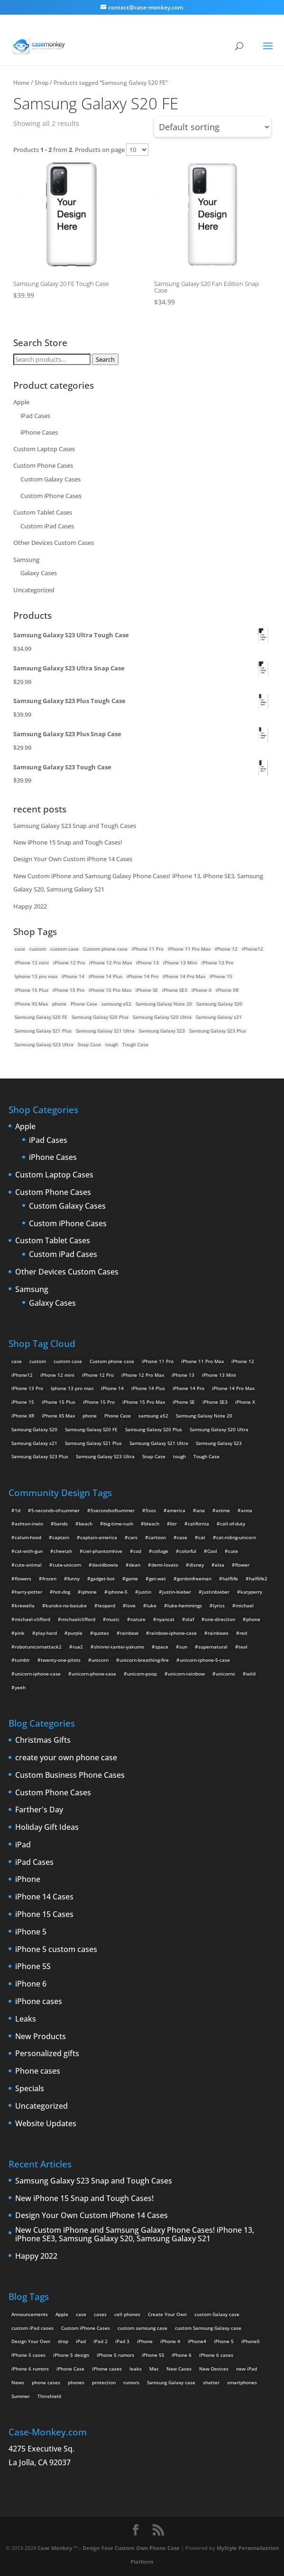 The height and width of the screenshot is (2576, 284). I want to click on music [music (5 items)], so click(112, 1619).